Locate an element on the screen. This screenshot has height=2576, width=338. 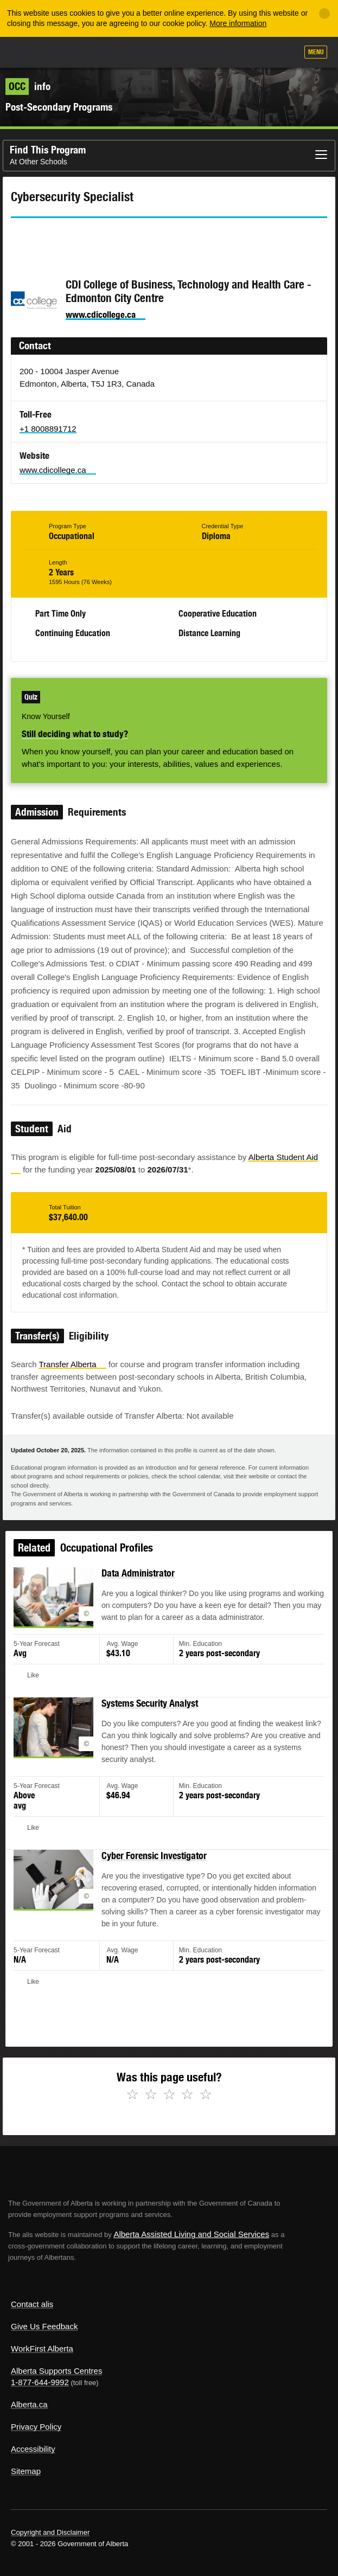
More information is located at coordinates (237, 23).